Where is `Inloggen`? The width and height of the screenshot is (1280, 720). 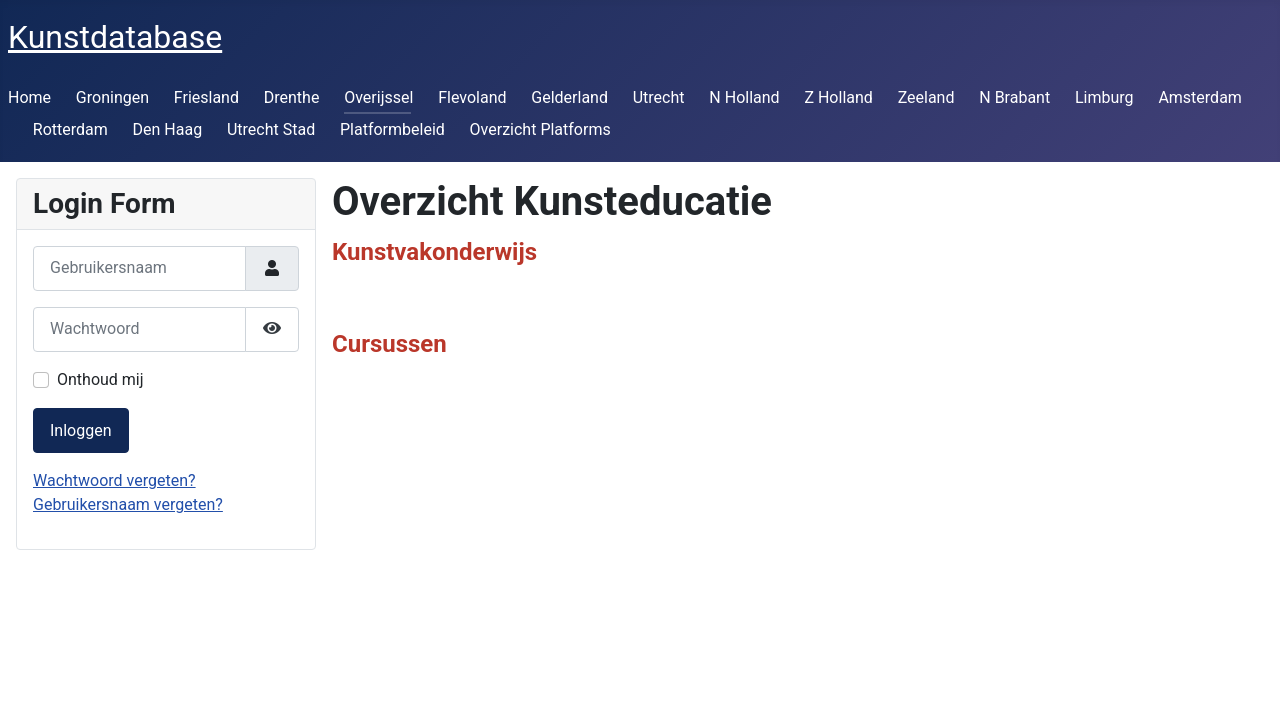 Inloggen is located at coordinates (81, 430).